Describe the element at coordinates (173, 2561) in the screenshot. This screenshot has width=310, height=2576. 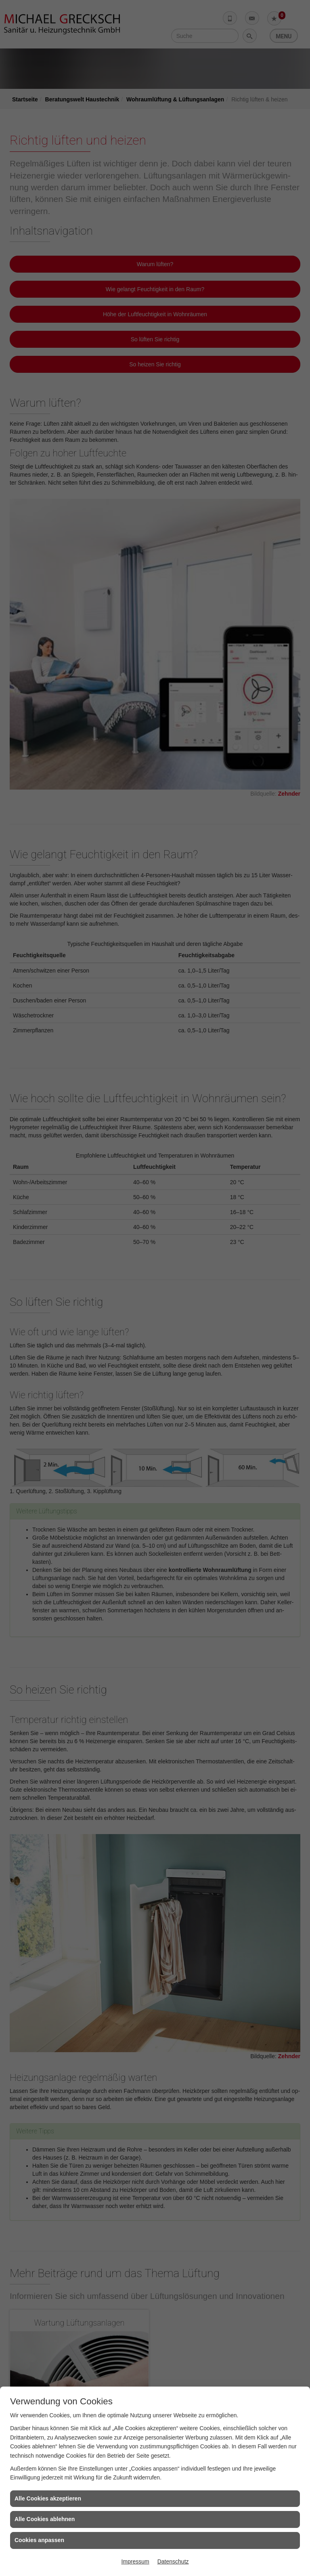
I see `Datenschutz` at that location.